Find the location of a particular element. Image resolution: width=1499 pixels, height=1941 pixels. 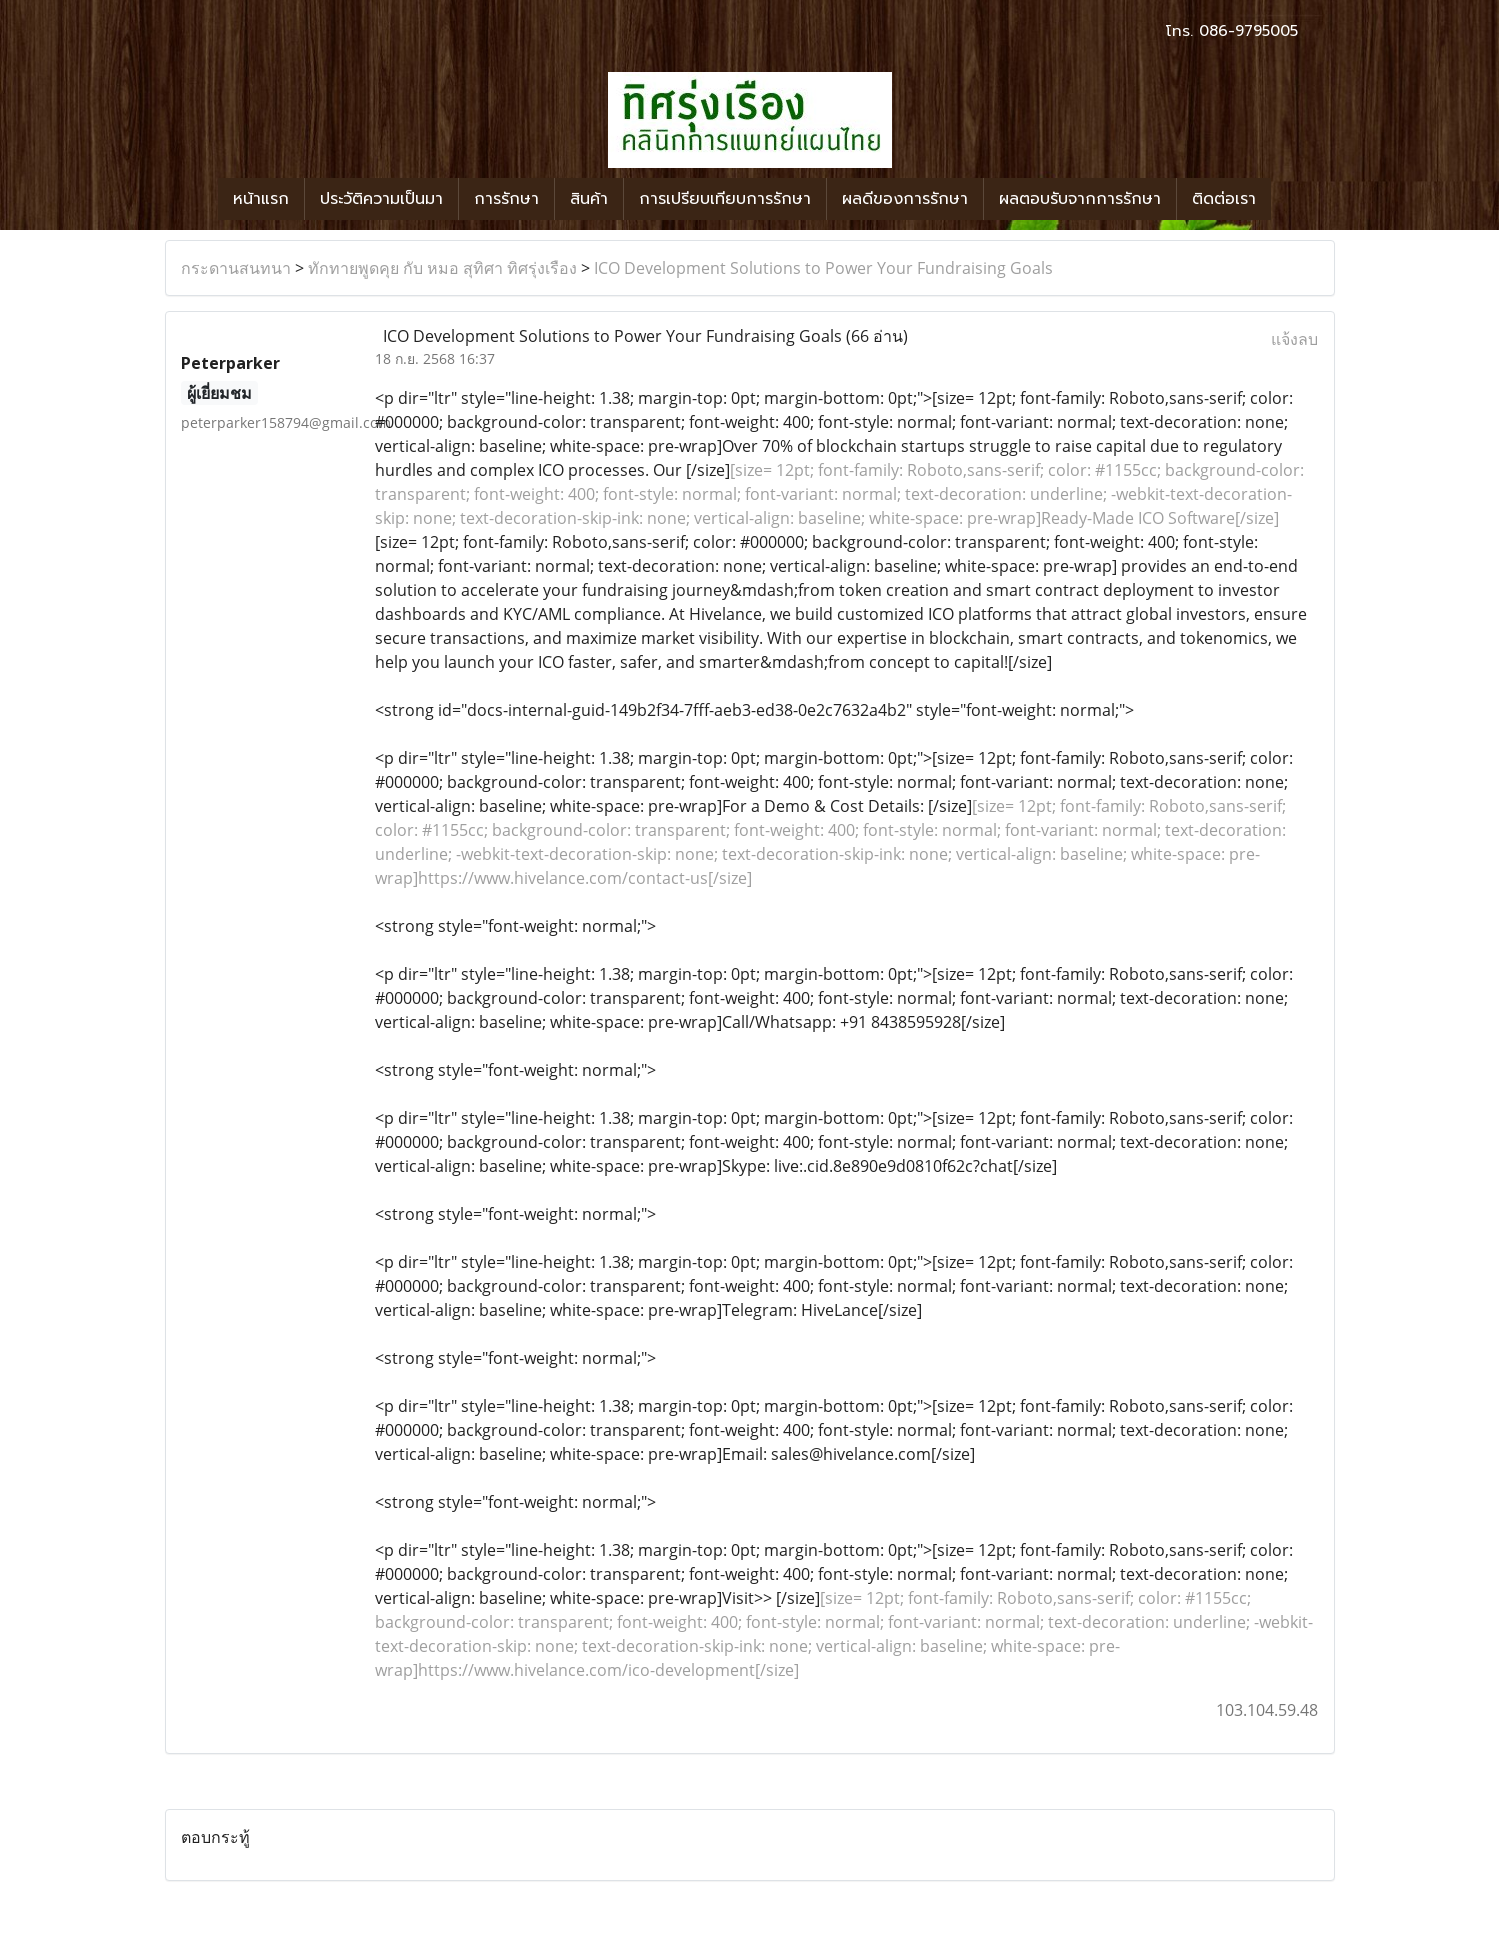

กระดานสนทนา is located at coordinates (236, 268).